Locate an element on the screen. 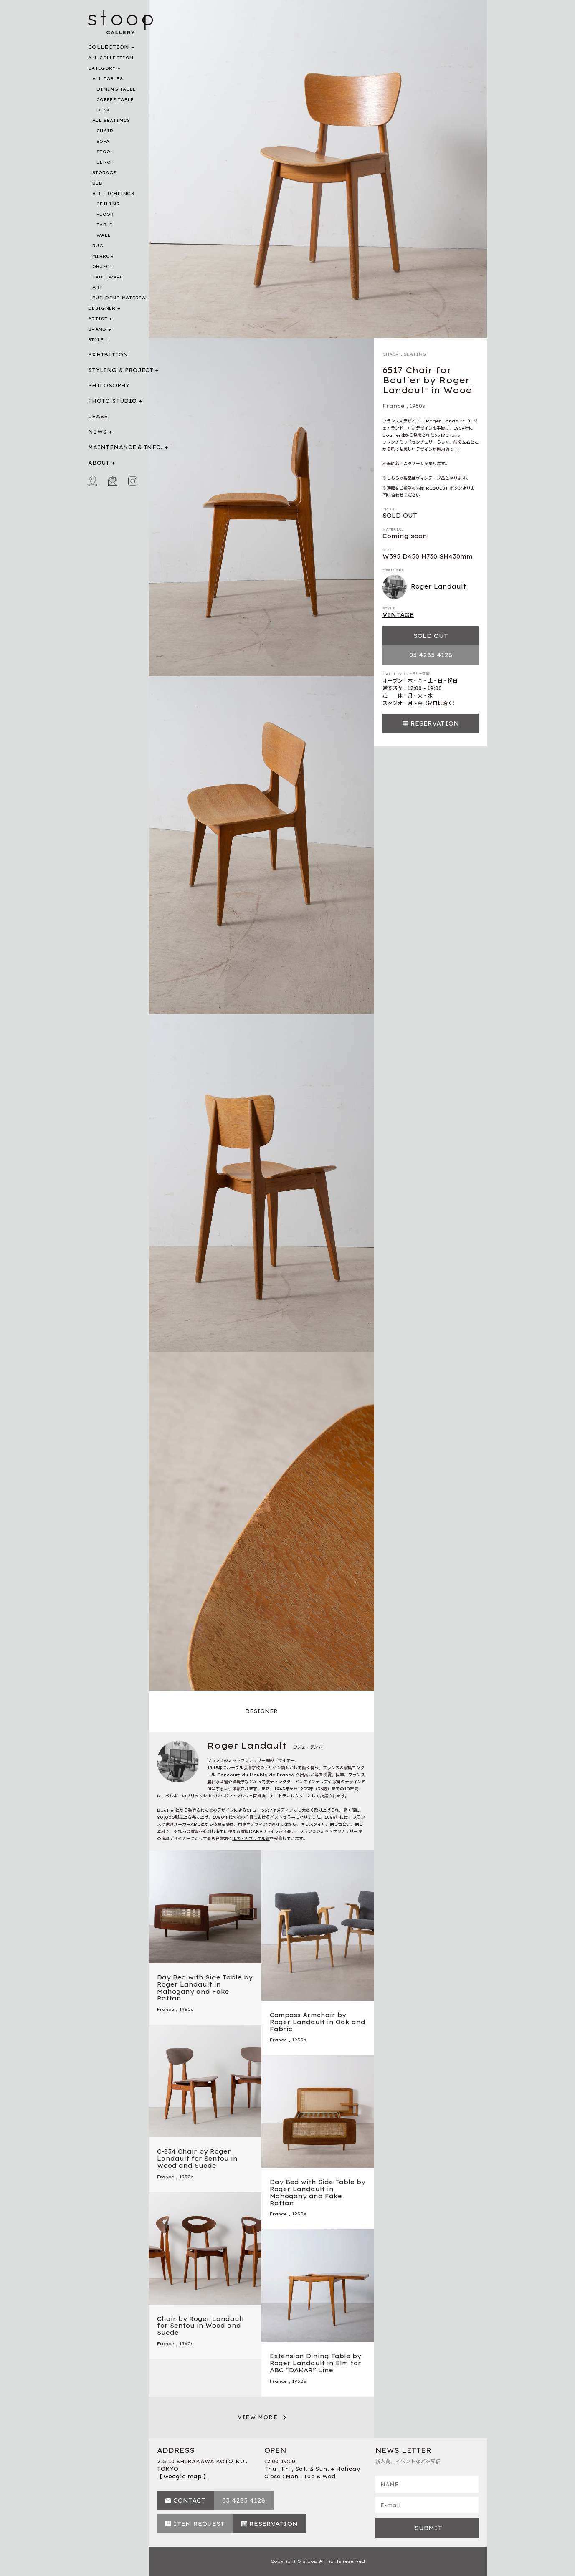  Extension Dining Table by Roger Landault in Elm for ABC “DAKAR” Line is located at coordinates (315, 2363).